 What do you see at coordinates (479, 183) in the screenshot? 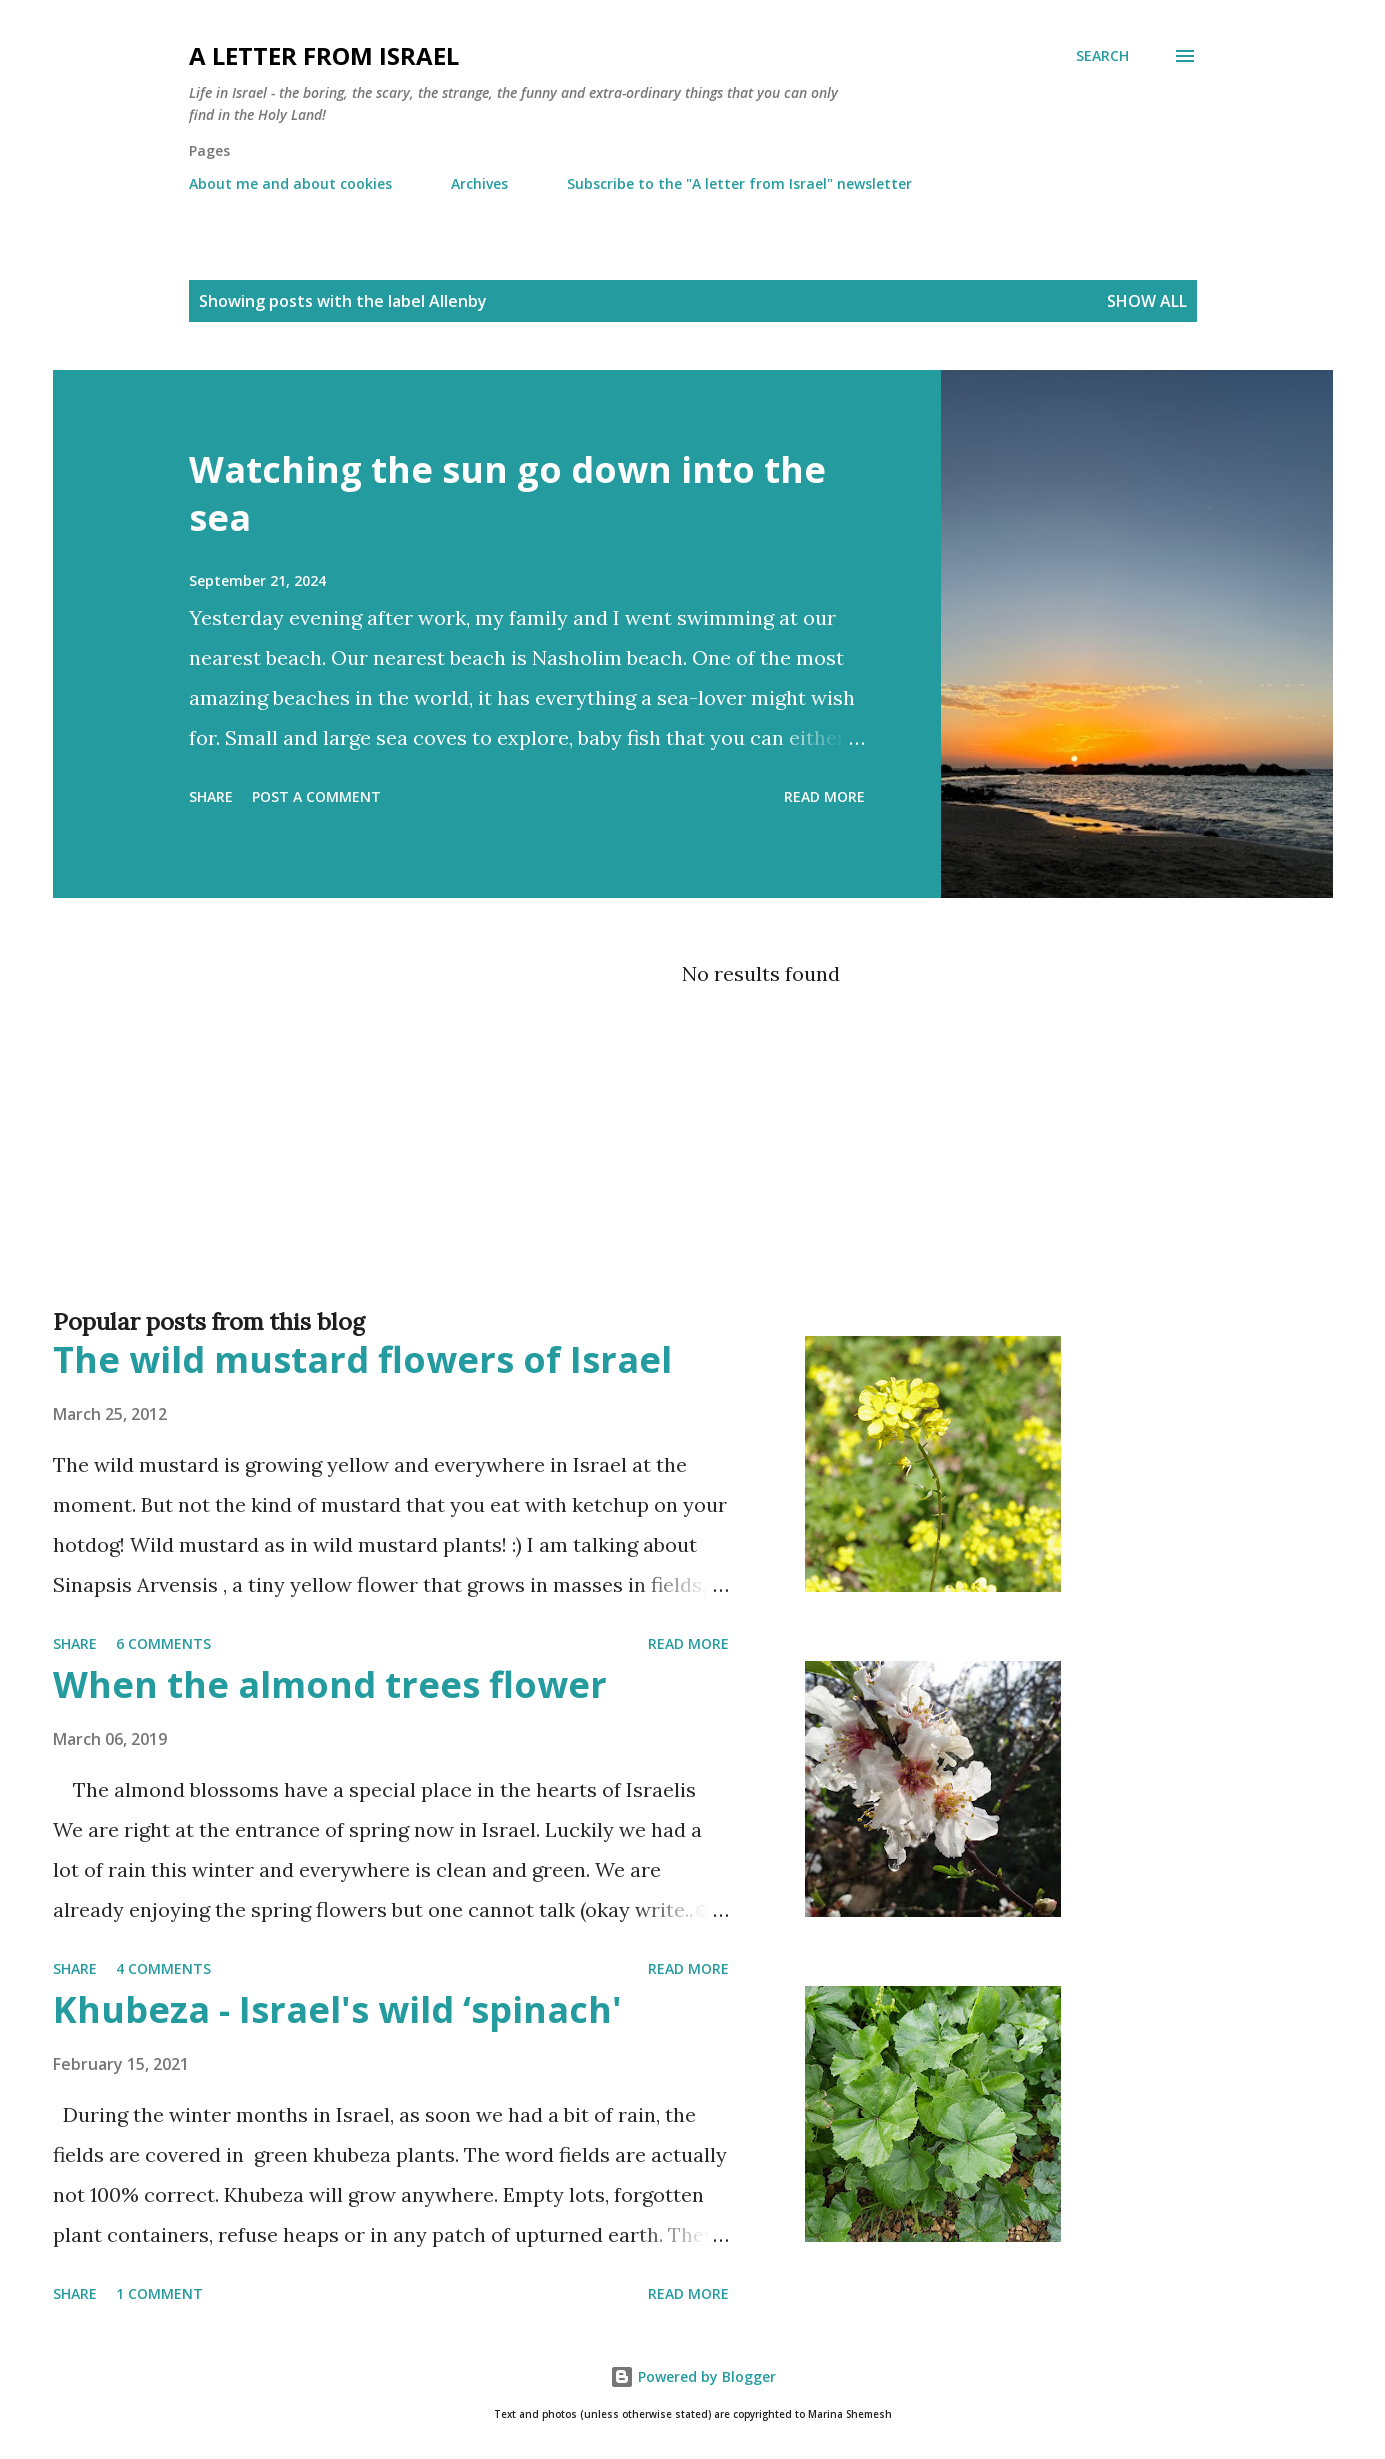
I see `Archives` at bounding box center [479, 183].